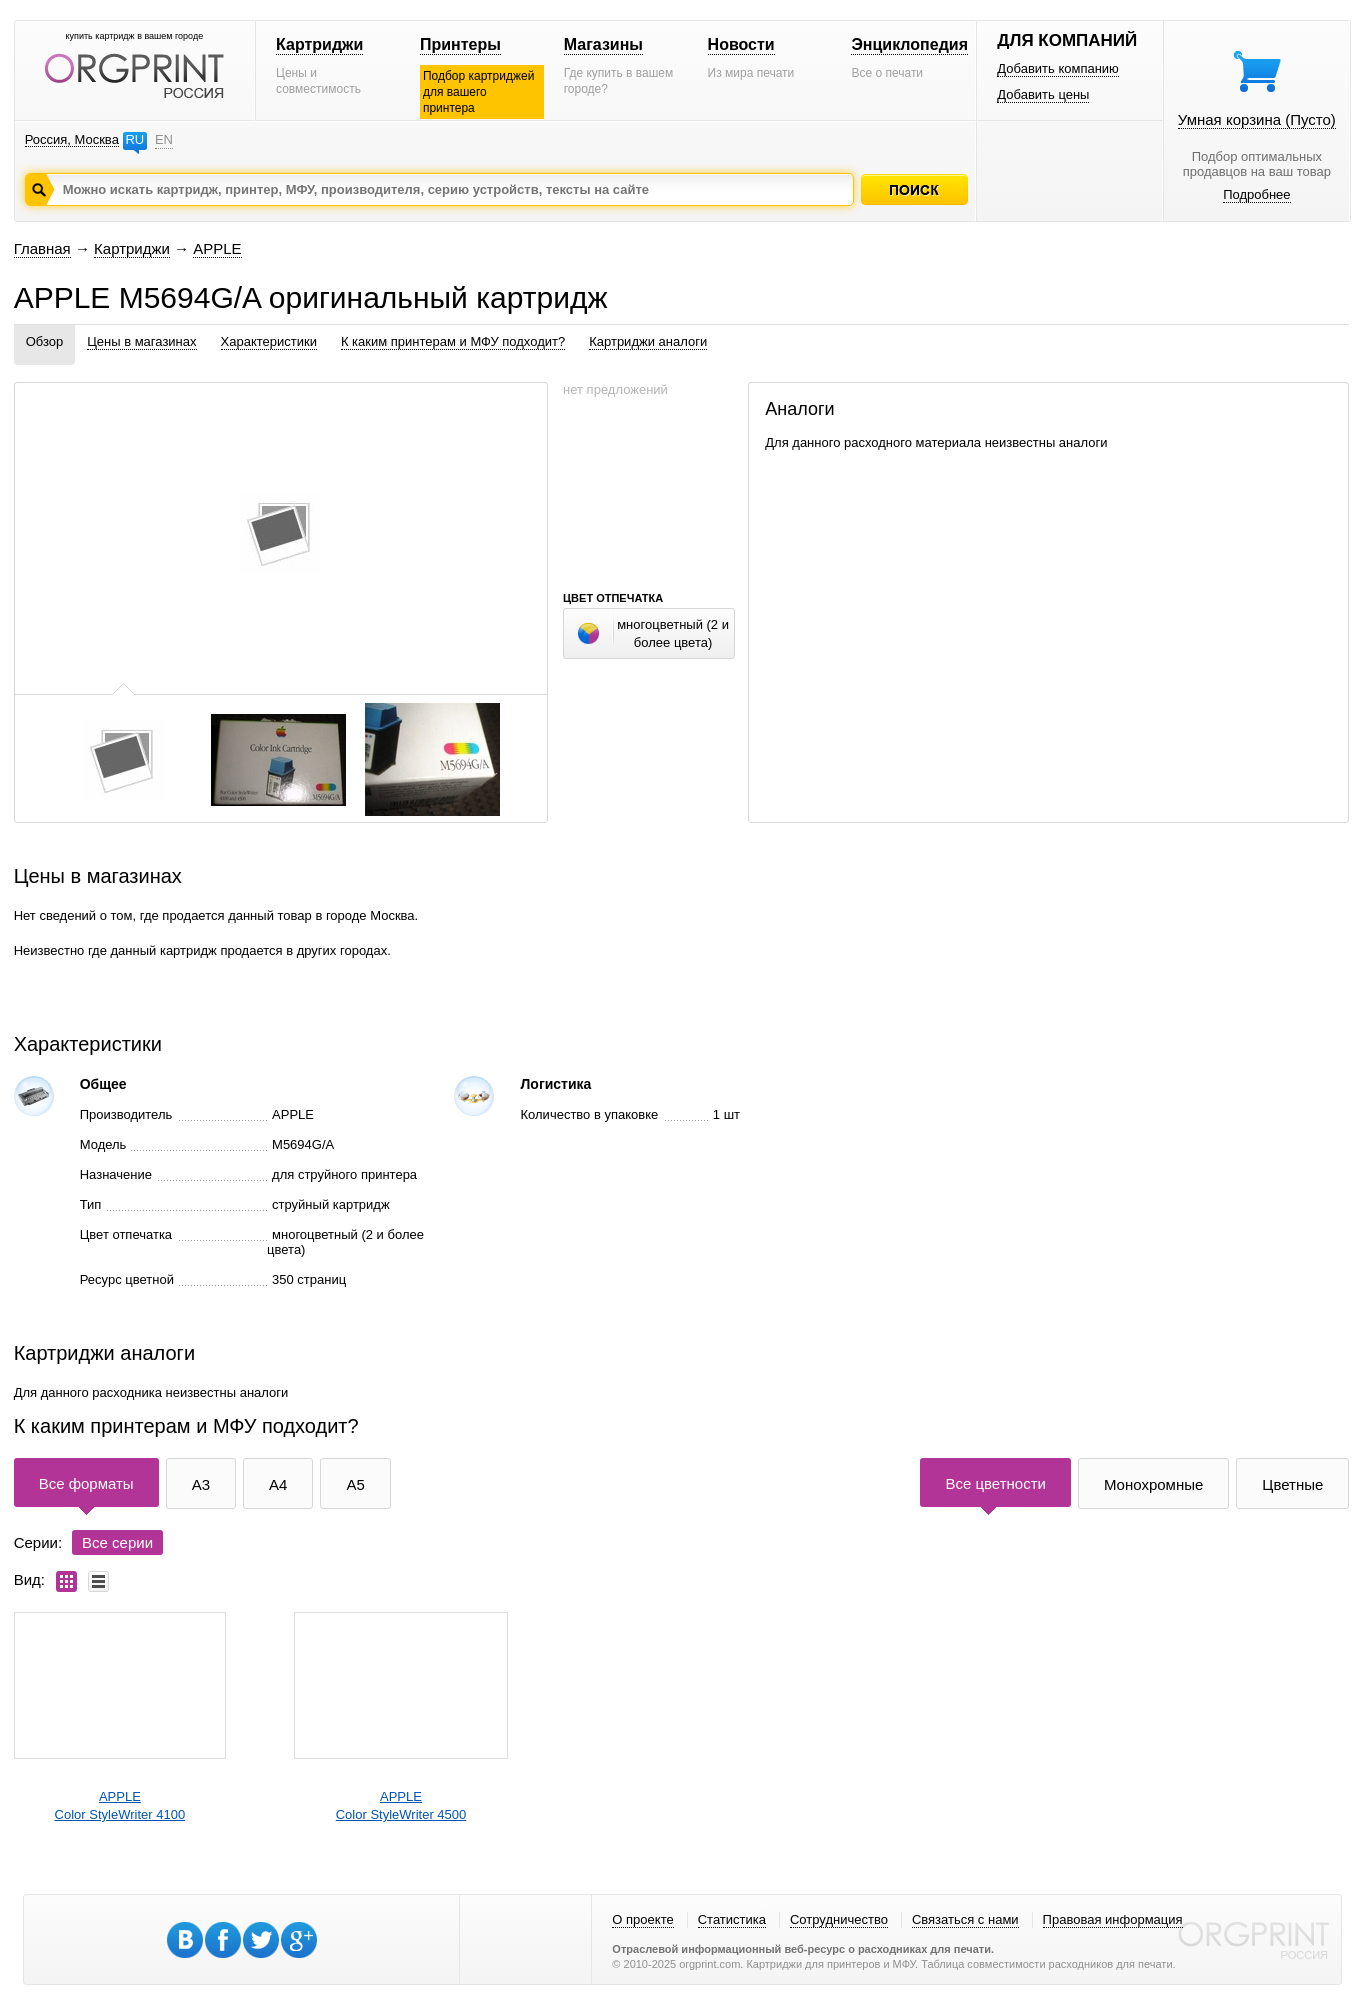 This screenshot has width=1363, height=2003. I want to click on Главная, so click(42, 248).